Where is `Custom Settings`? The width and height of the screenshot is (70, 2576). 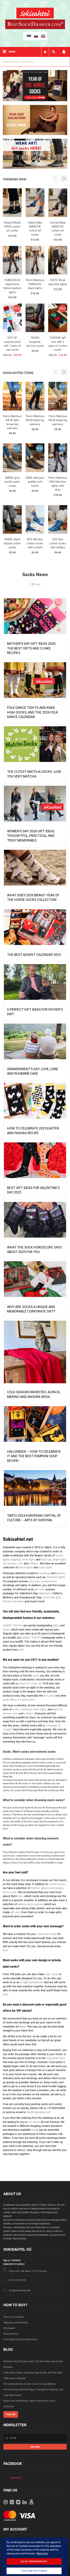 Custom Settings is located at coordinates (34, 2570).